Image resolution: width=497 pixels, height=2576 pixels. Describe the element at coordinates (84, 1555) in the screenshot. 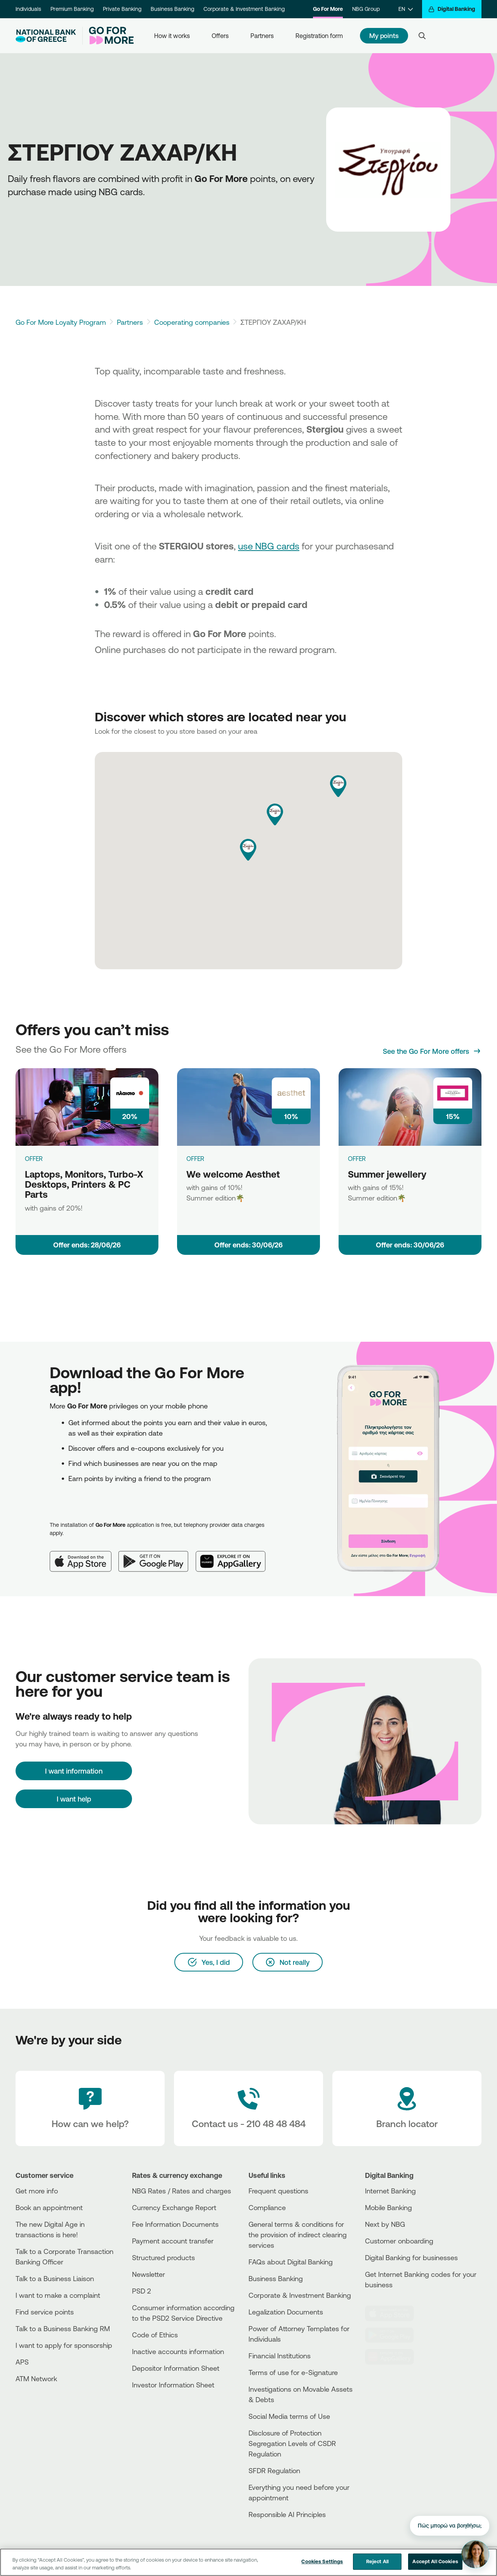

I see `[App Store]` at that location.